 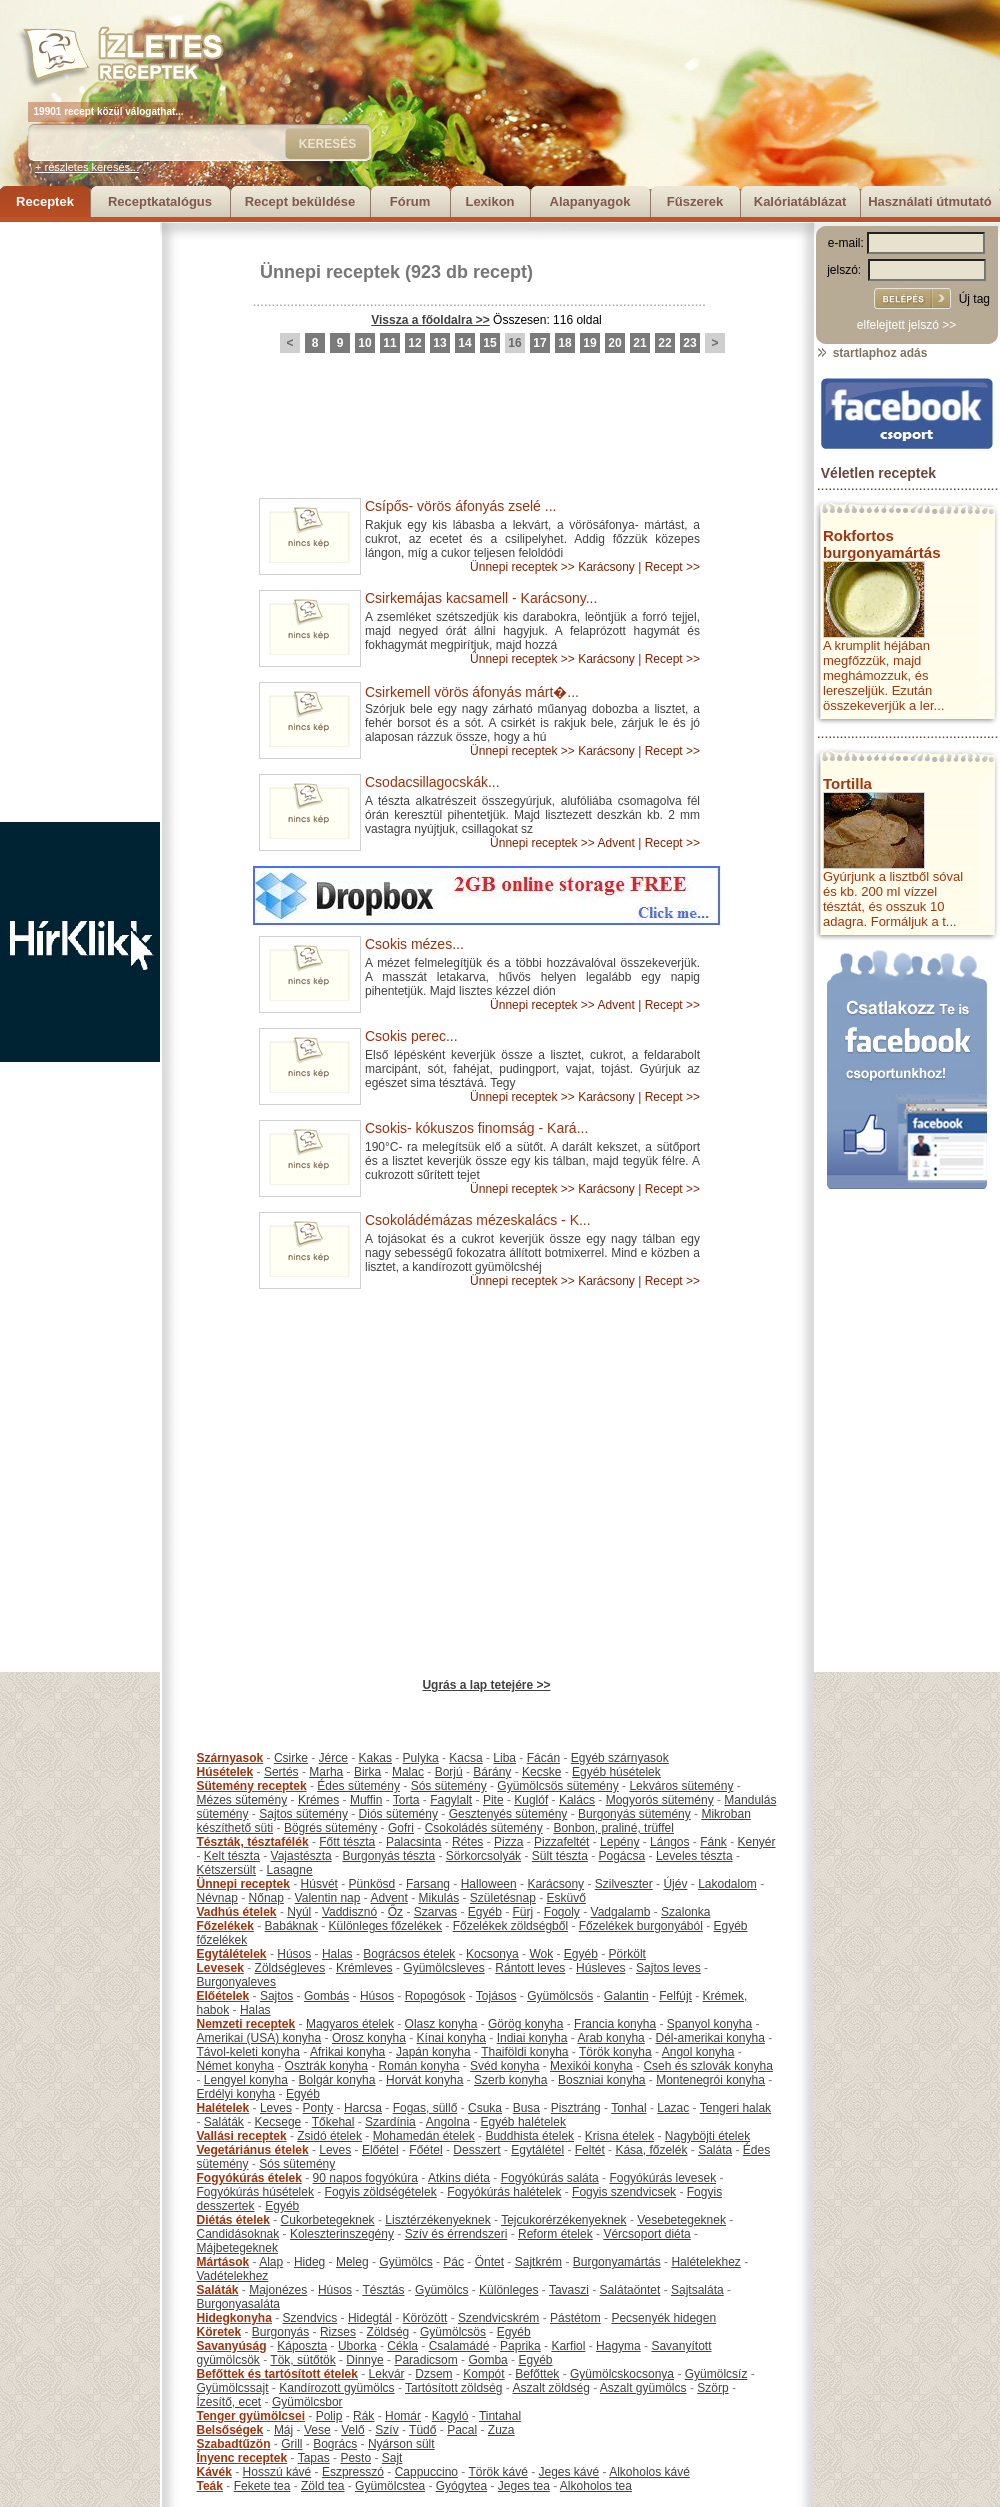 What do you see at coordinates (364, 1968) in the screenshot?
I see `Krémleves` at bounding box center [364, 1968].